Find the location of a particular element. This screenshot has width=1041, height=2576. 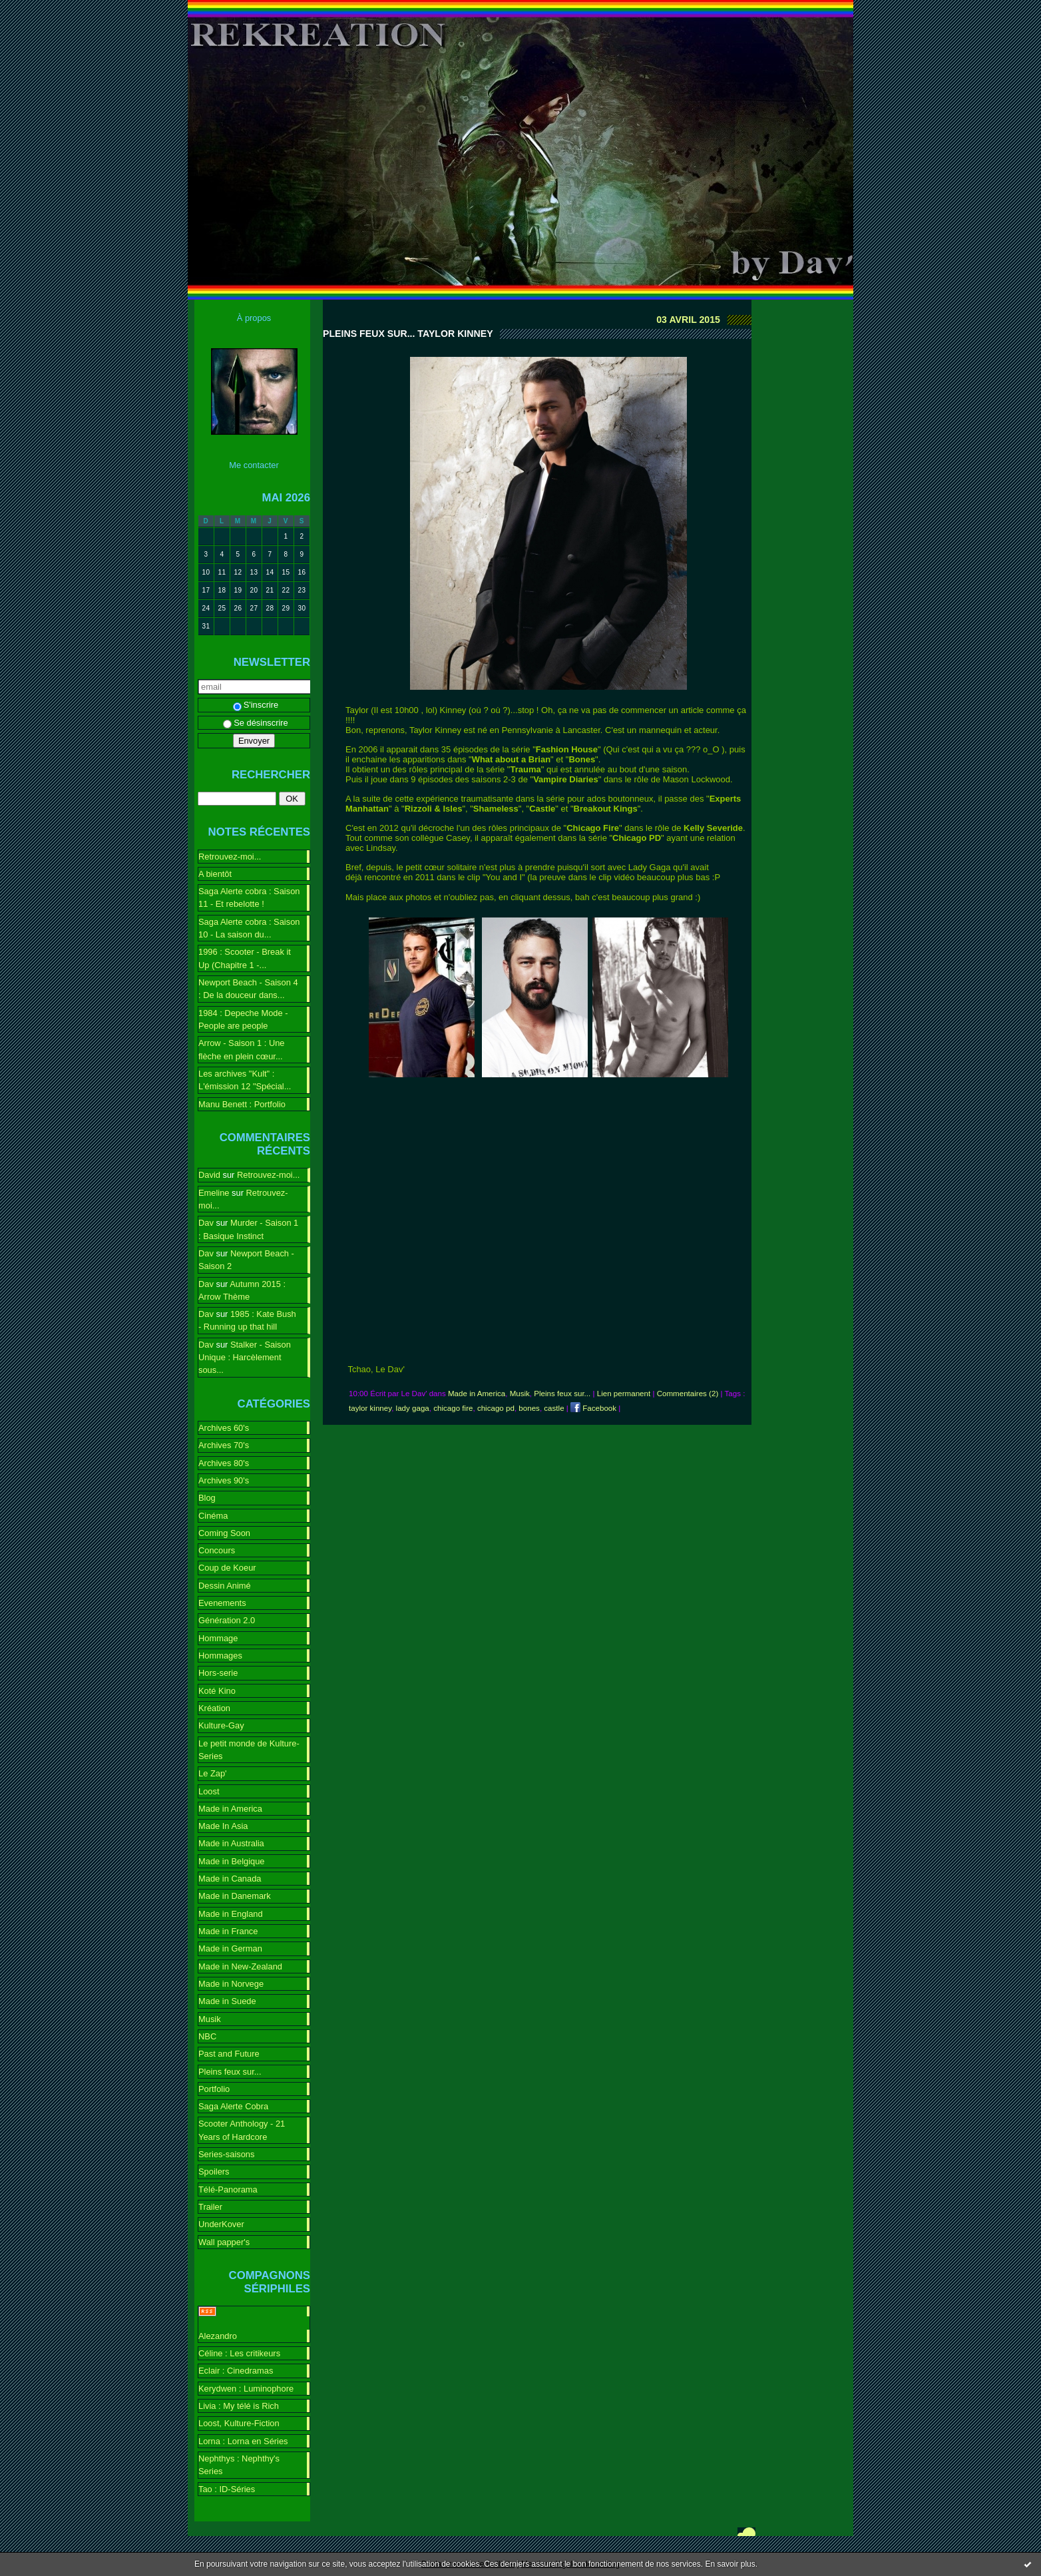

Made in New-Zealand is located at coordinates (240, 1966).